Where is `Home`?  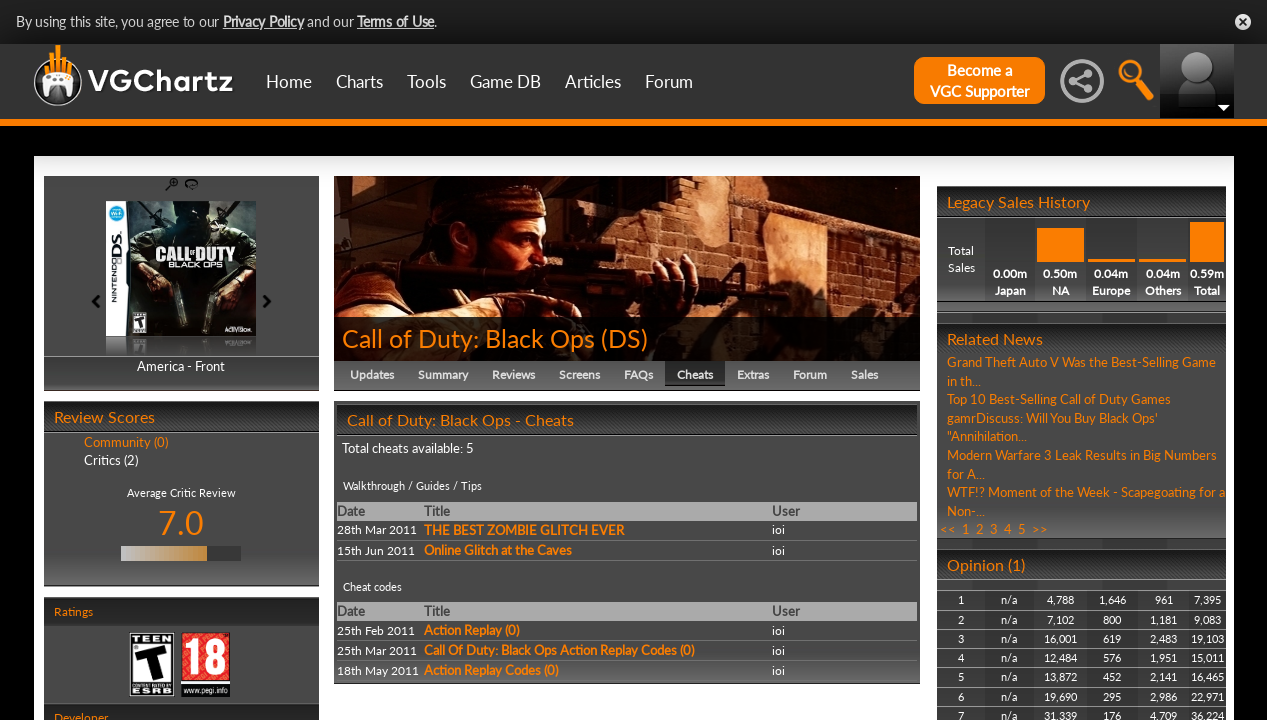
Home is located at coordinates (289, 81).